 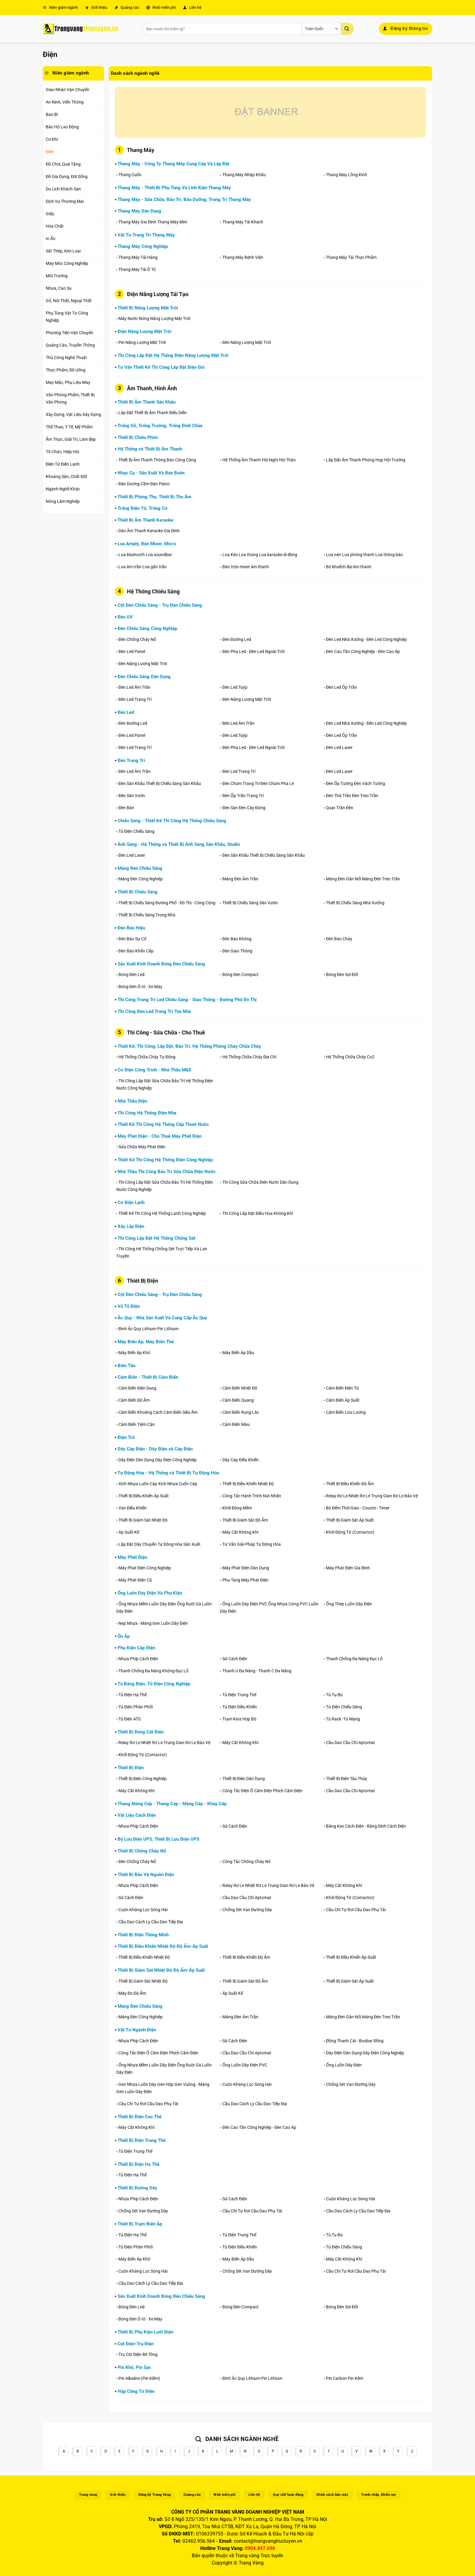 I want to click on Máy Phát Điện, so click(x=132, y=1557).